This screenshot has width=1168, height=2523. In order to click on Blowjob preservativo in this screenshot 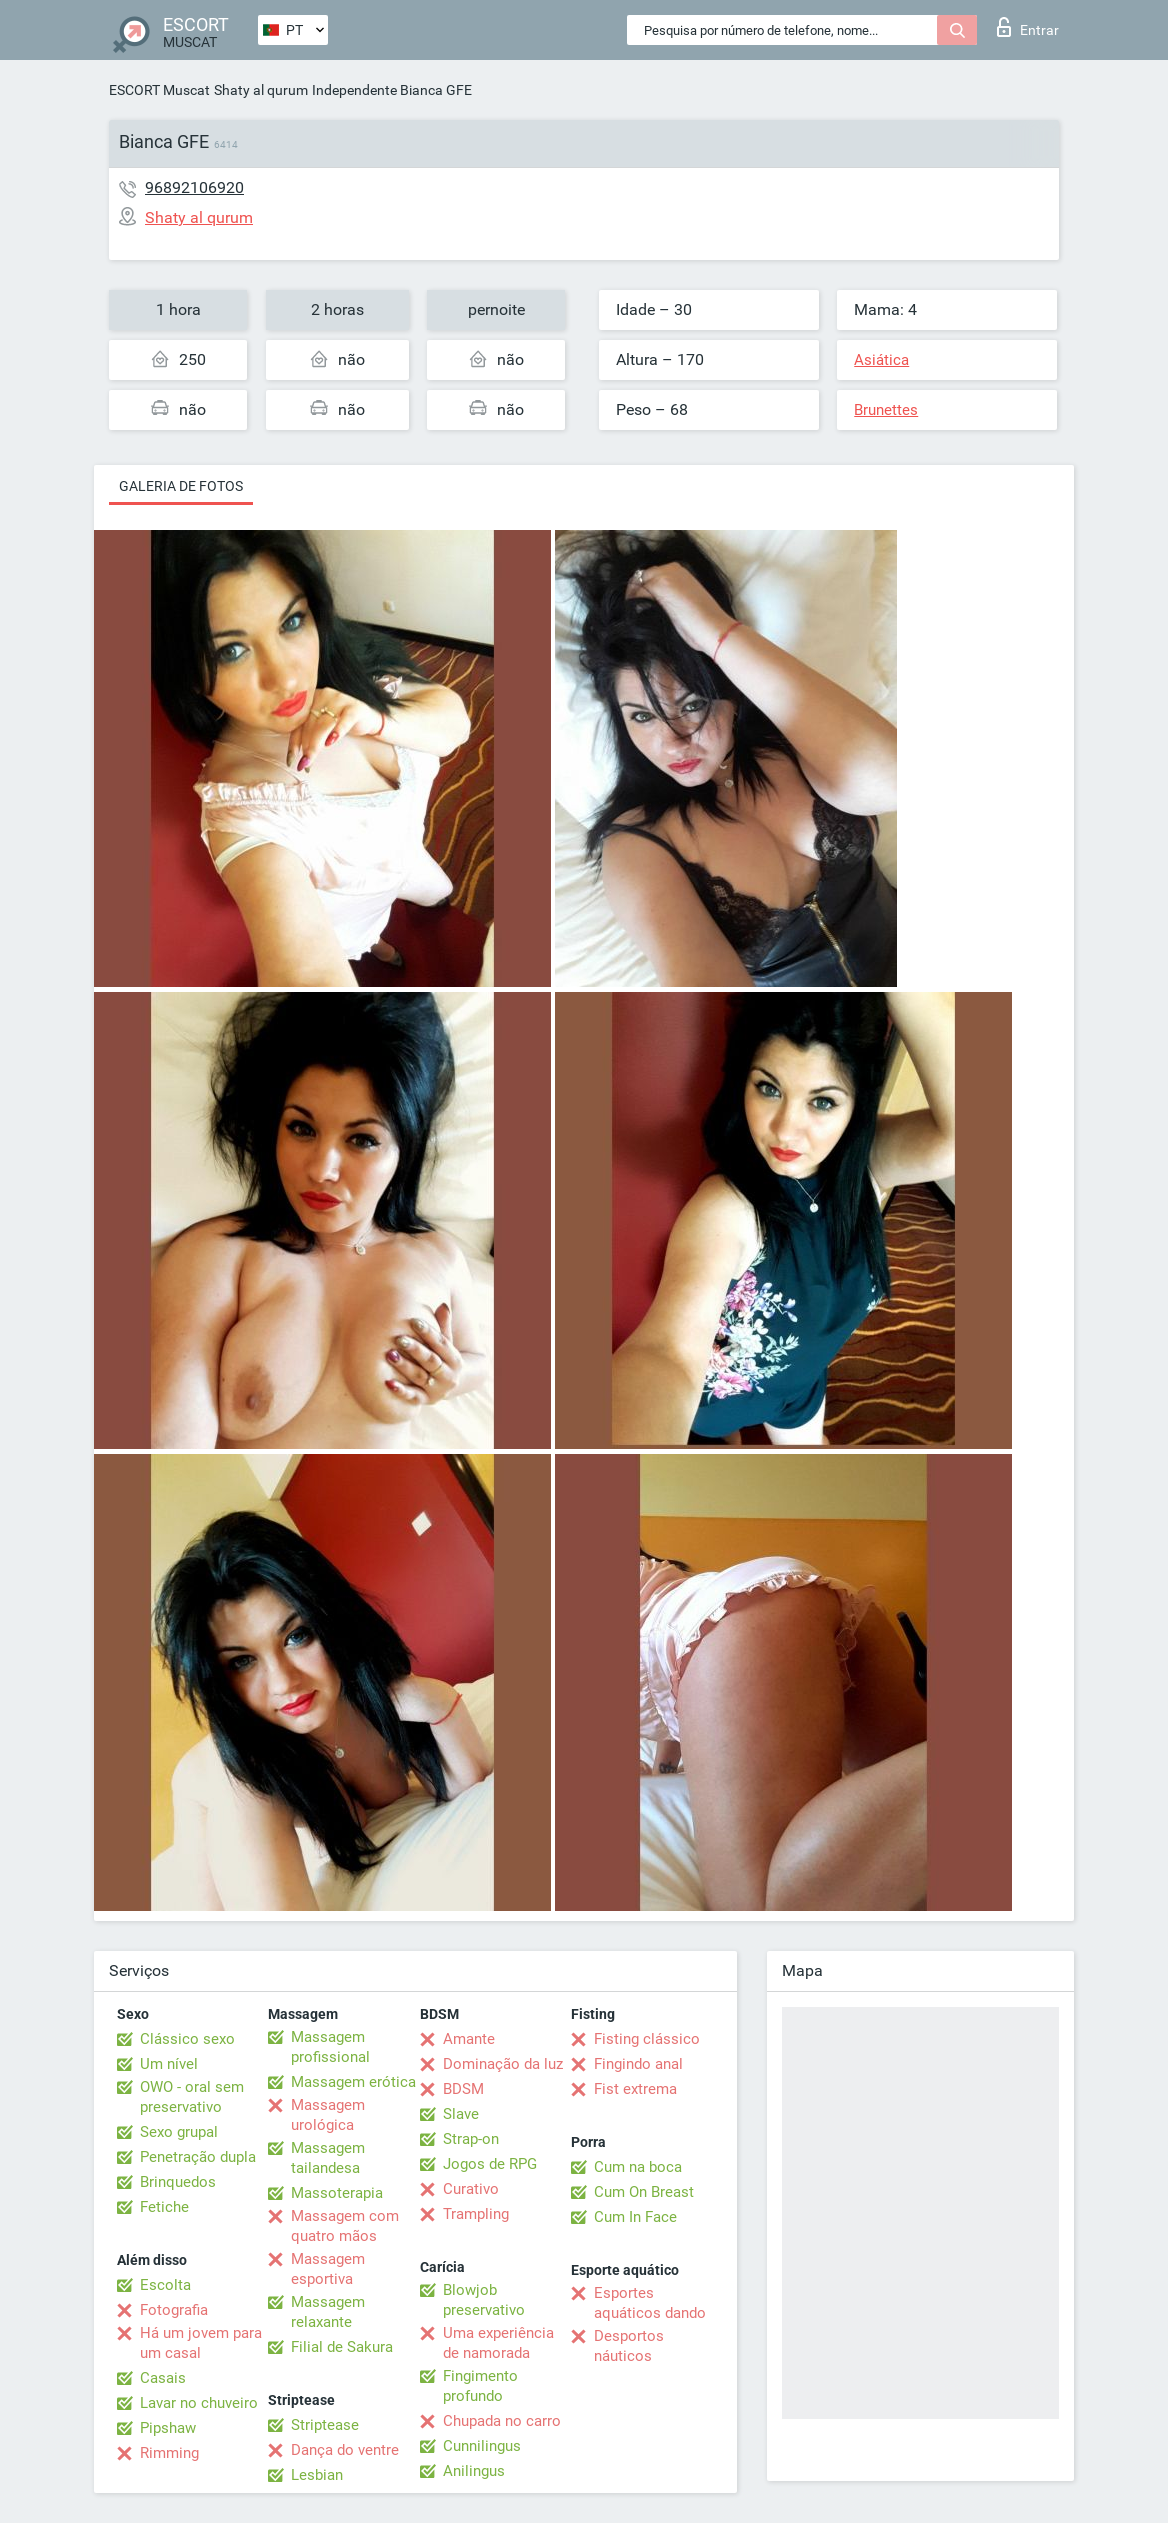, I will do `click(484, 2300)`.